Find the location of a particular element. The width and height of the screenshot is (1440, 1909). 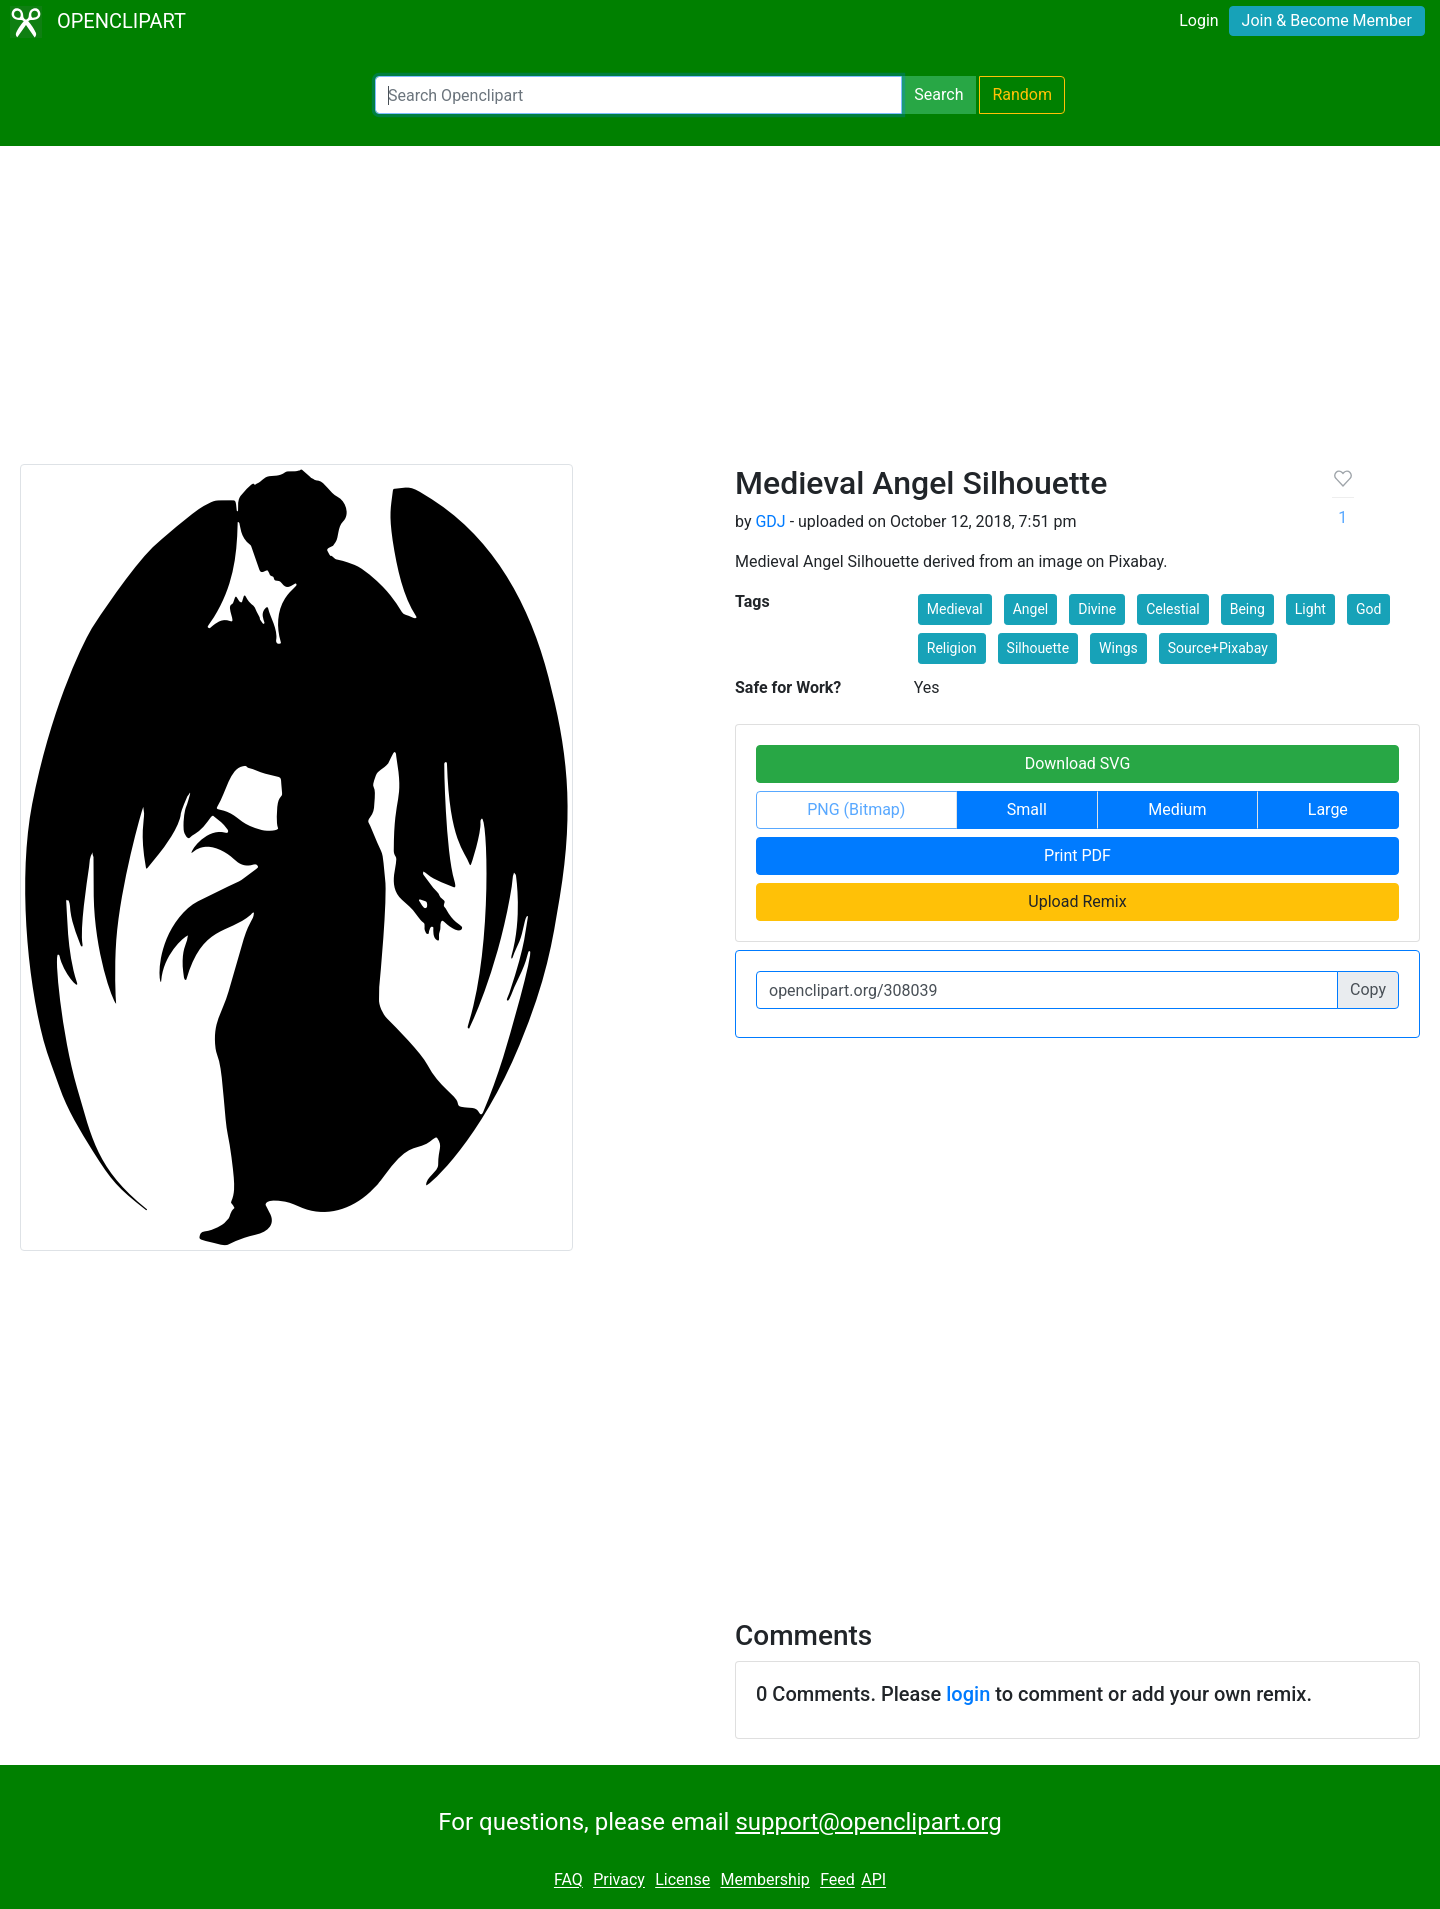

Upload Remix [button] is located at coordinates (1077, 901).